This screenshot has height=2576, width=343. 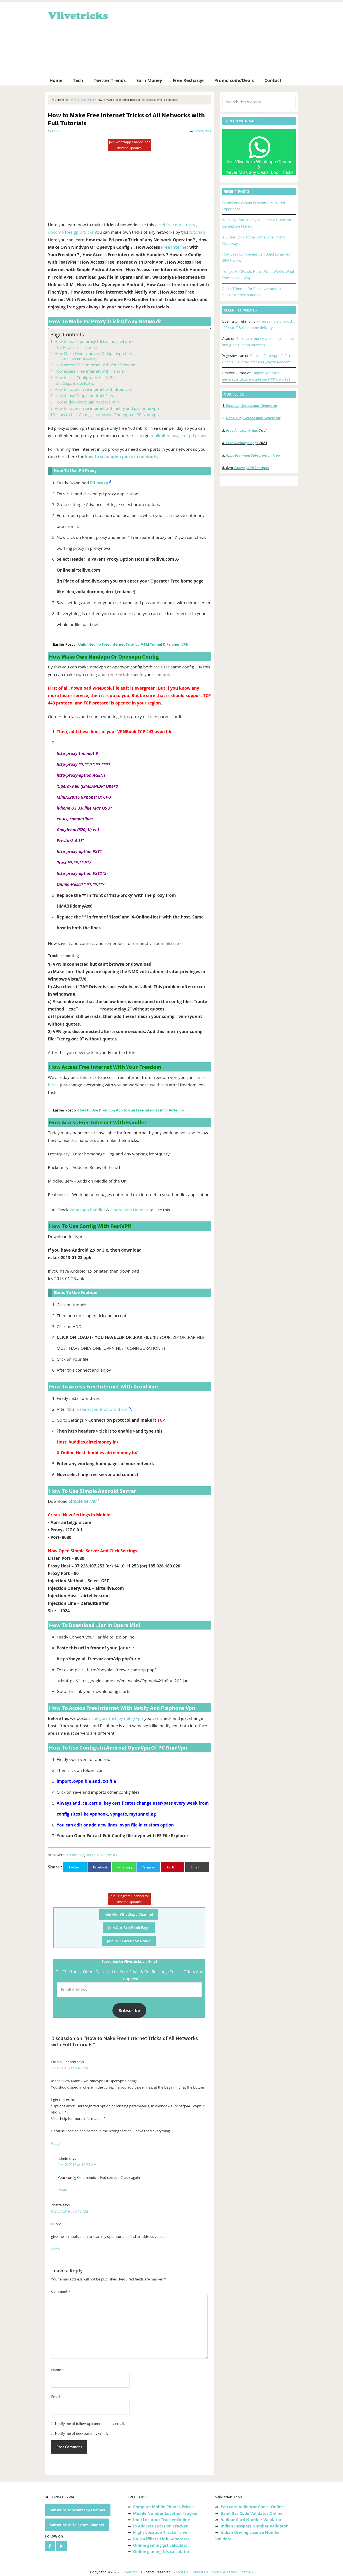 What do you see at coordinates (69, 2068) in the screenshot?
I see `13/12/2016 at 5:46 PM` at bounding box center [69, 2068].